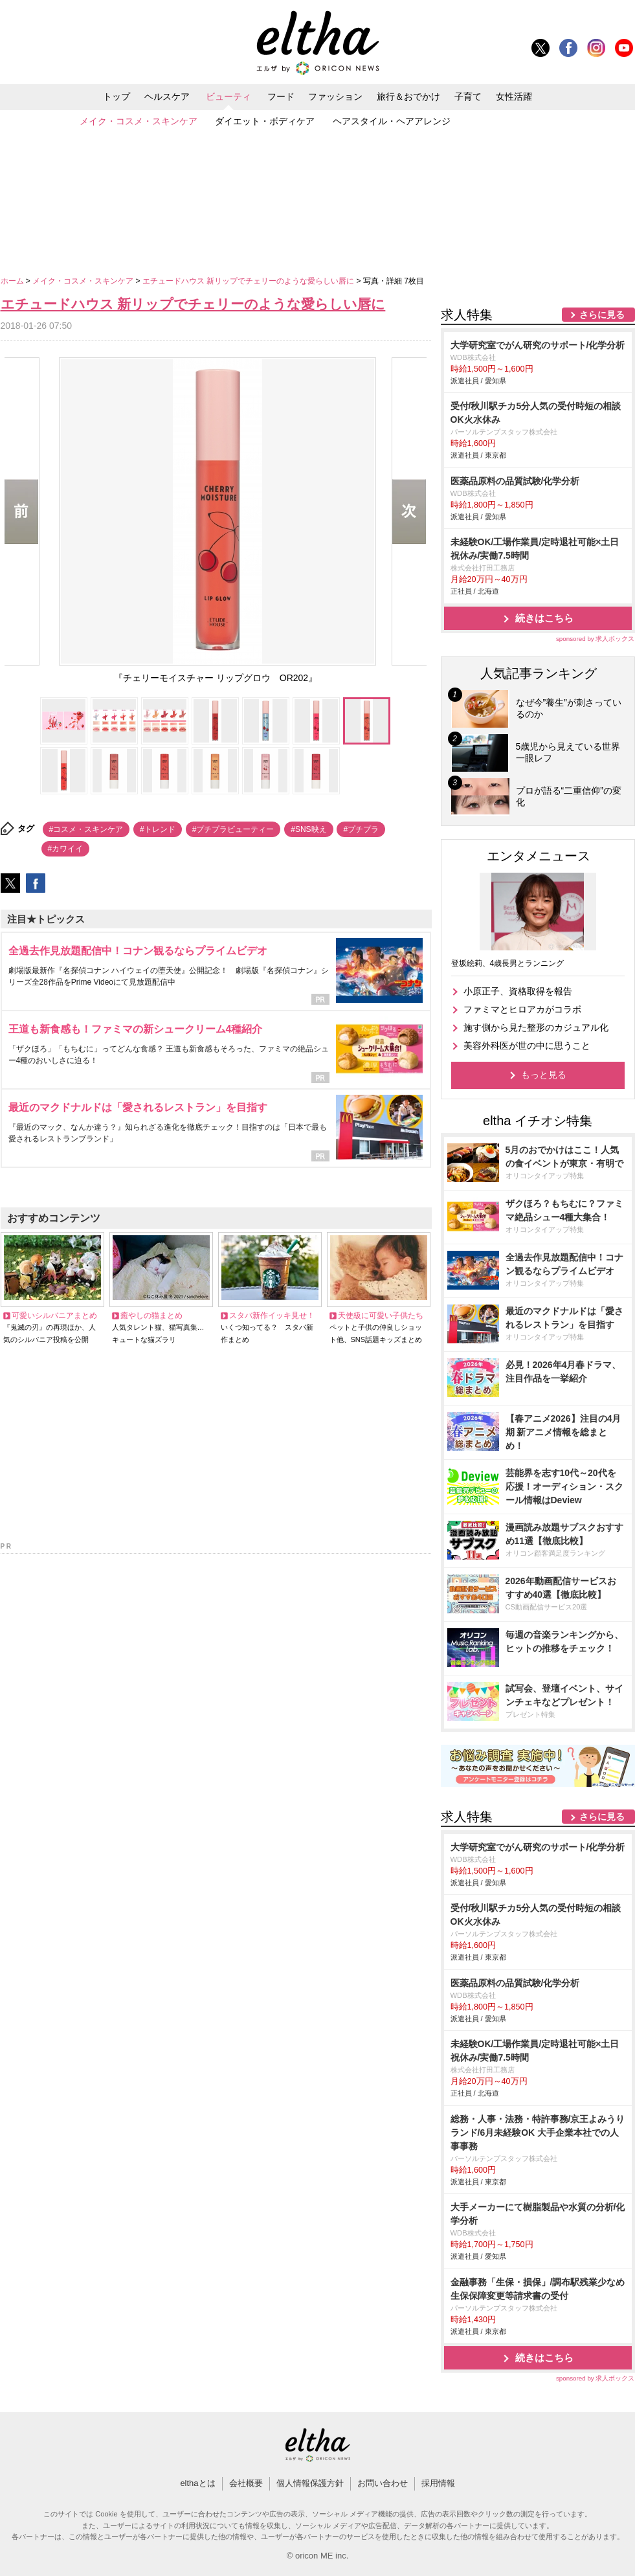 This screenshot has width=635, height=2576. What do you see at coordinates (310, 2483) in the screenshot?
I see `個人情報保護方針` at bounding box center [310, 2483].